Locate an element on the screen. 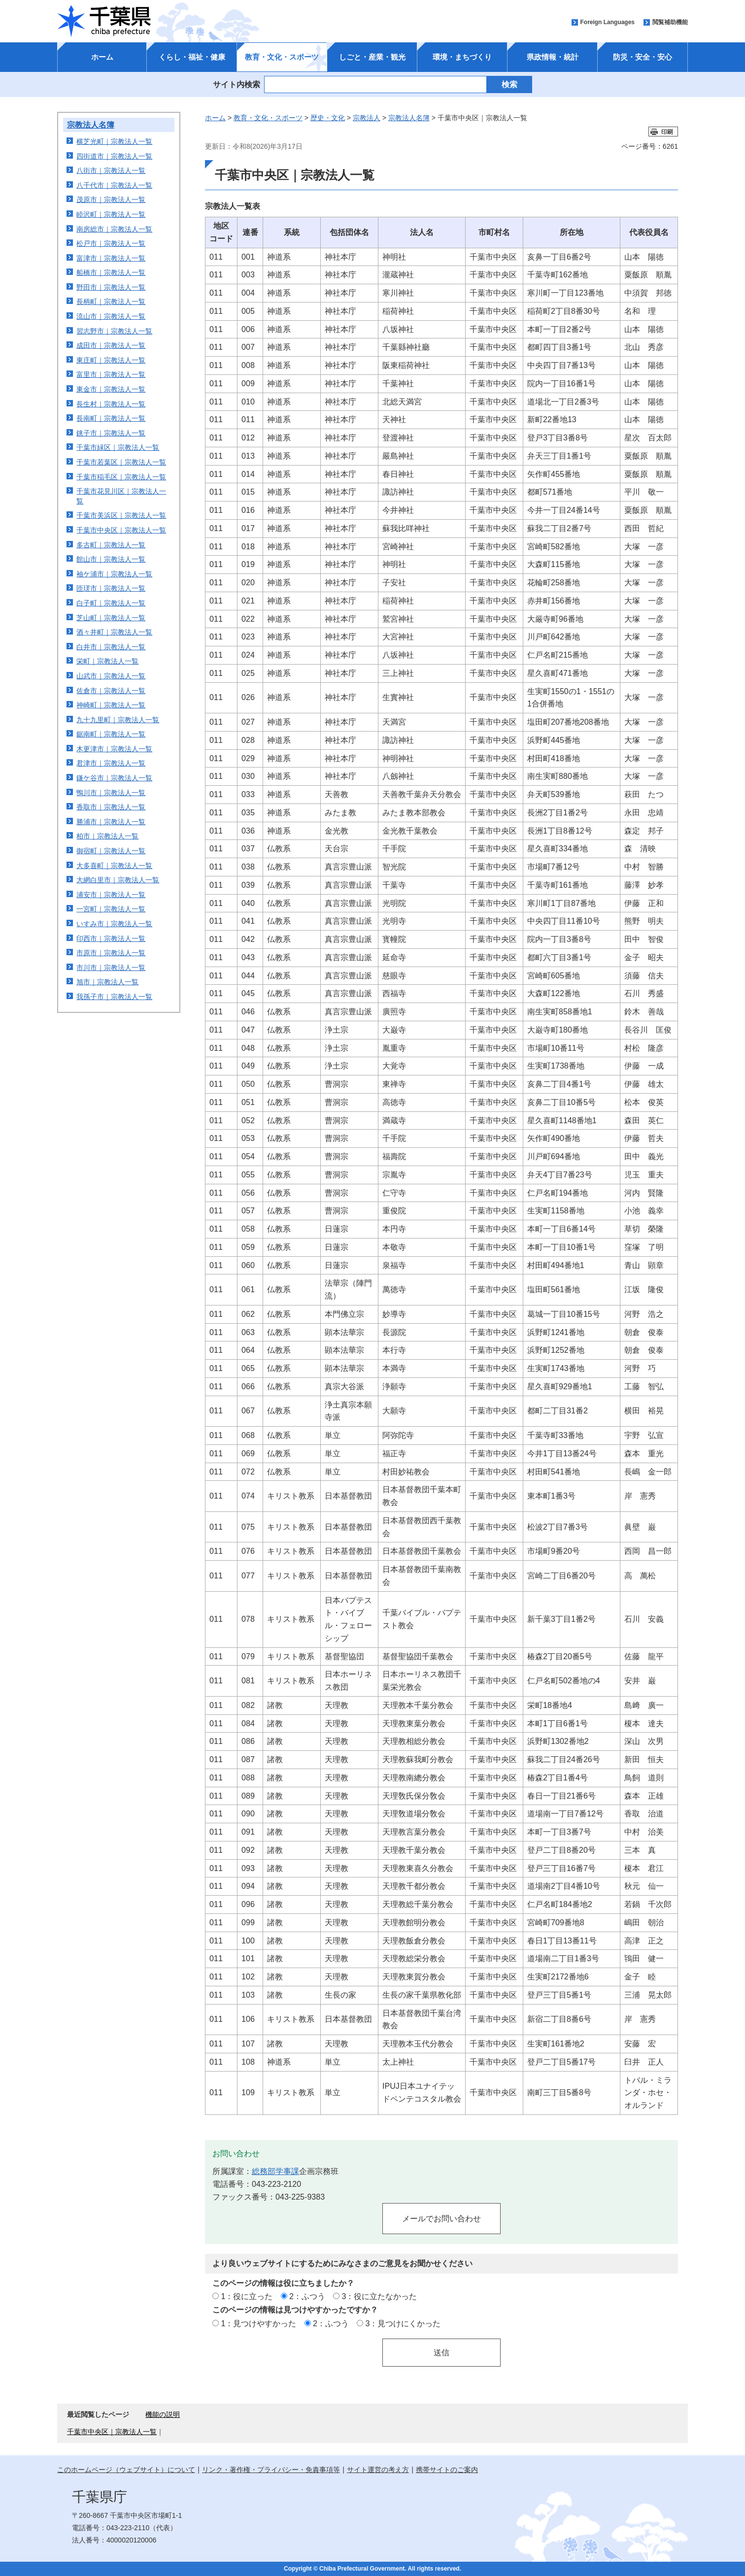 The height and width of the screenshot is (2576, 745). 山武市｜宗教法人一覧 is located at coordinates (110, 676).